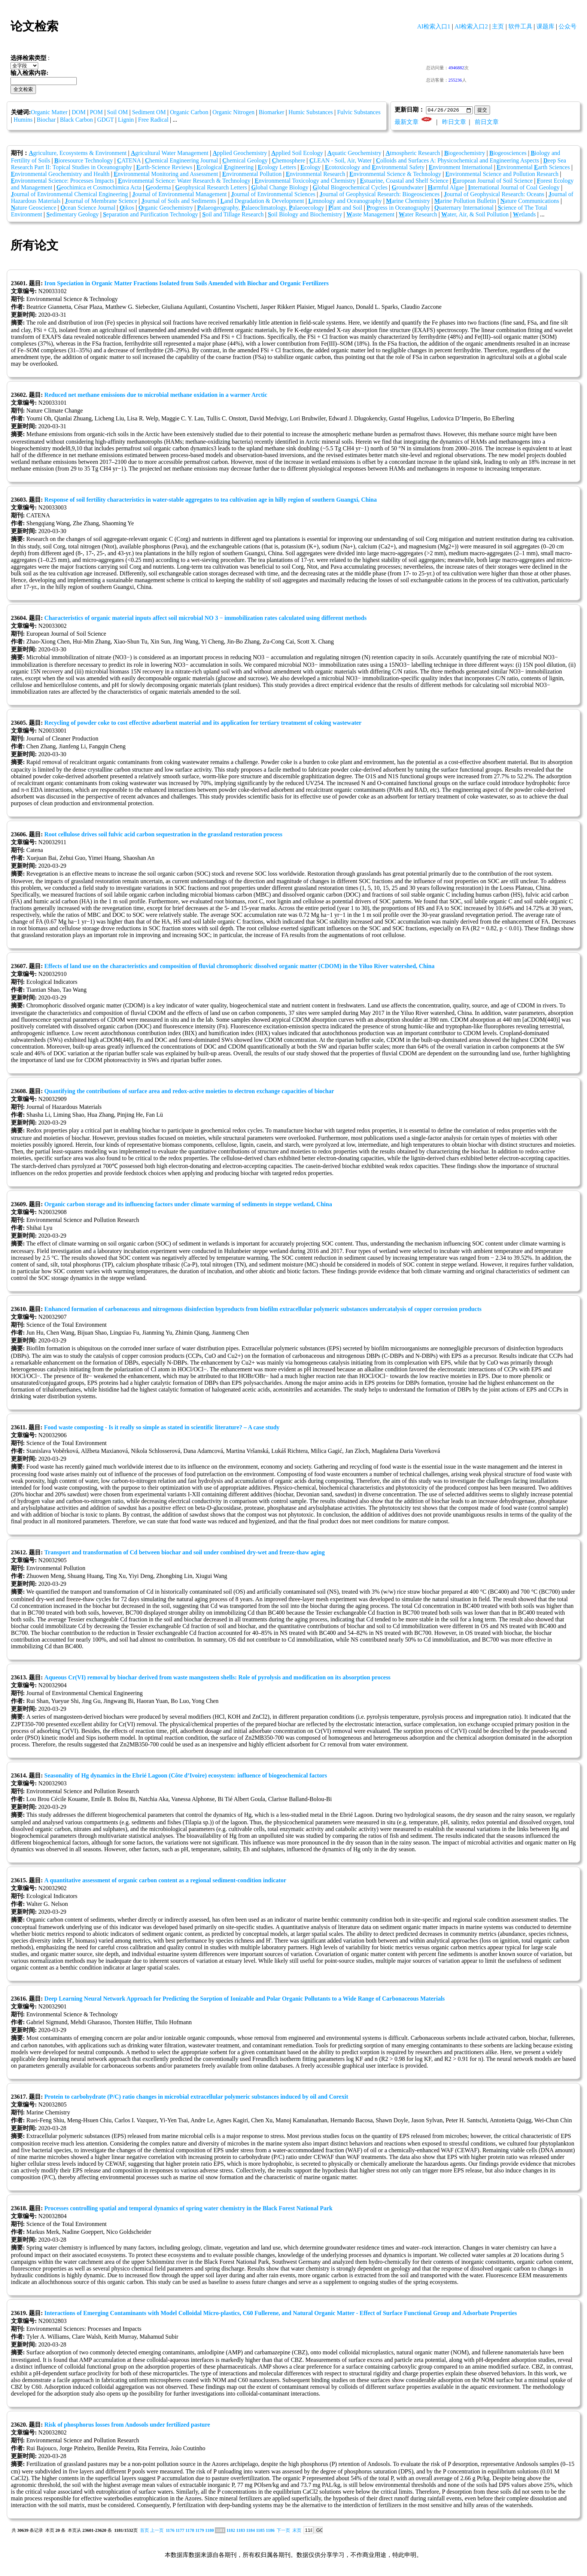 The height and width of the screenshot is (2576, 587). Describe the element at coordinates (189, 2530) in the screenshot. I see `1178` at that location.